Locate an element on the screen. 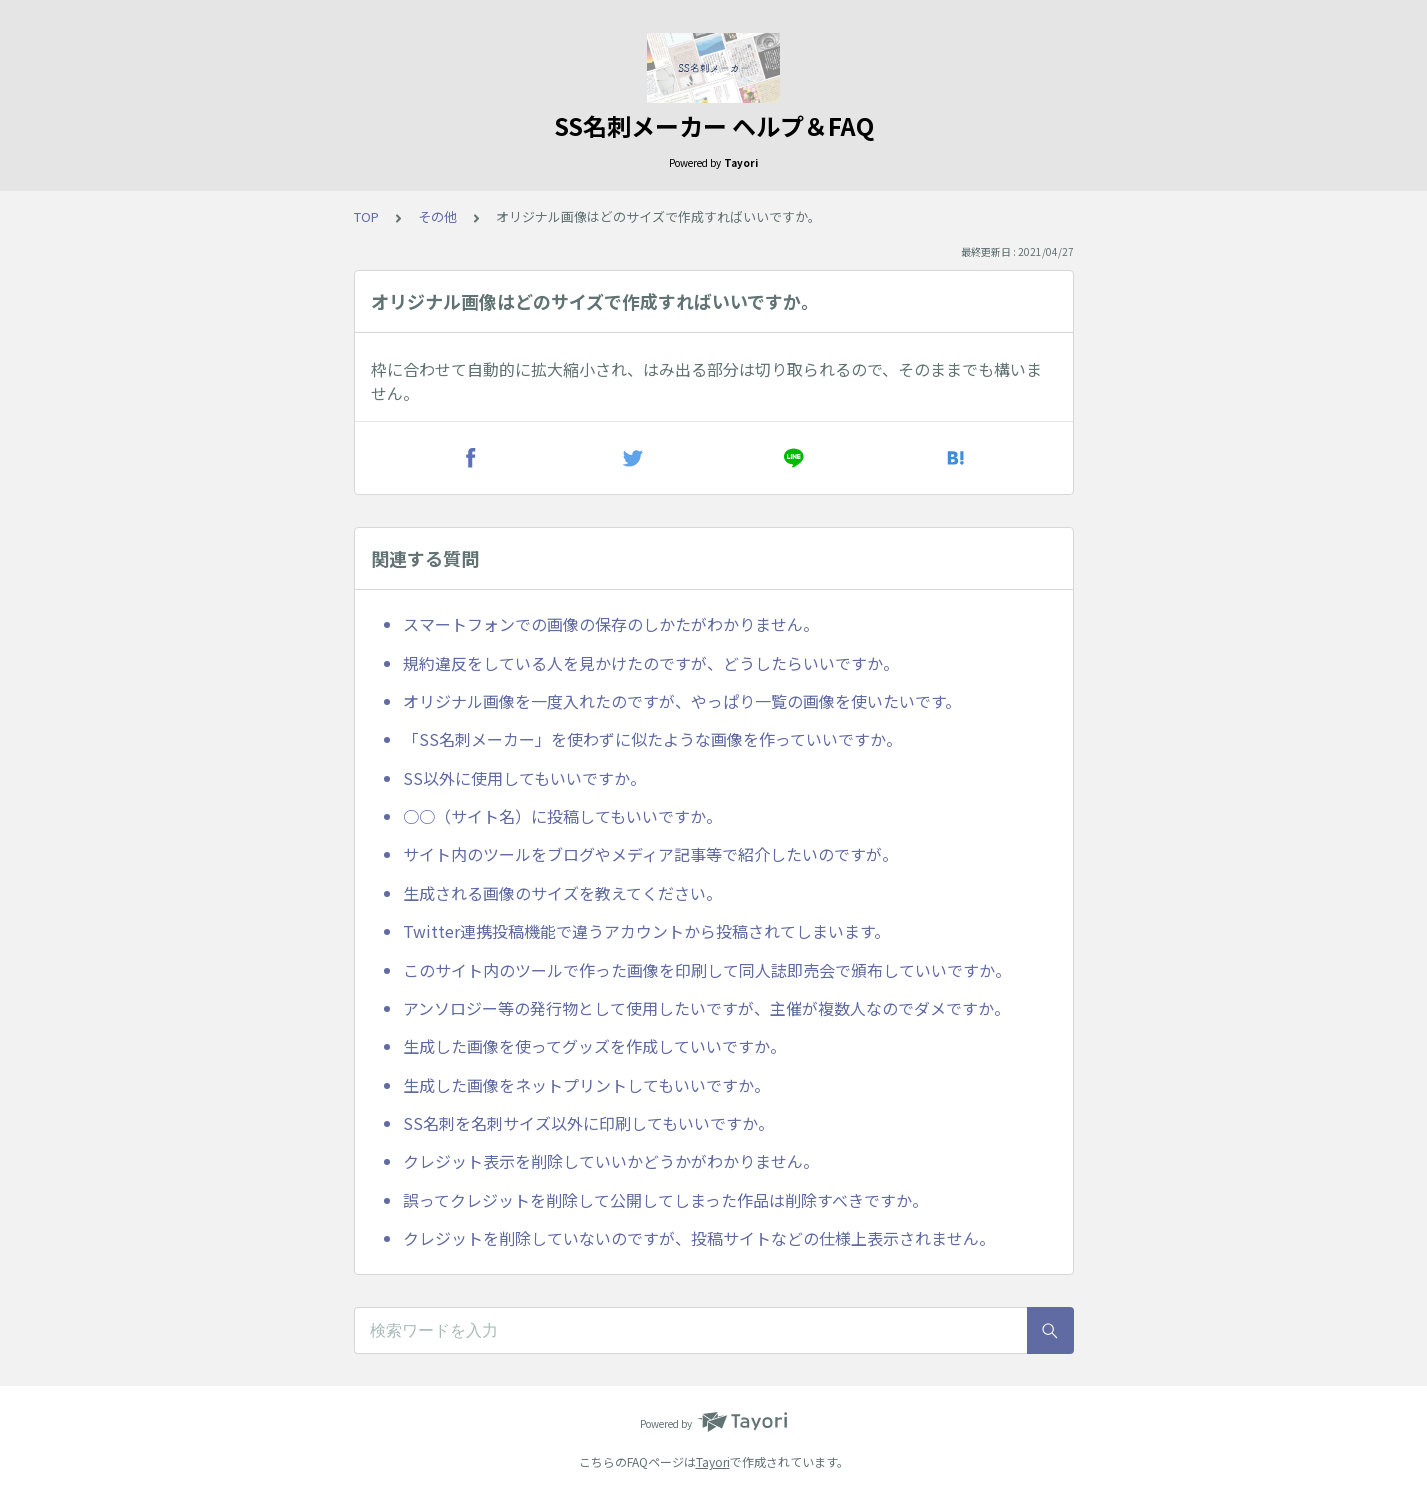  SS以外に使用してもいいですか。 is located at coordinates (524, 778).